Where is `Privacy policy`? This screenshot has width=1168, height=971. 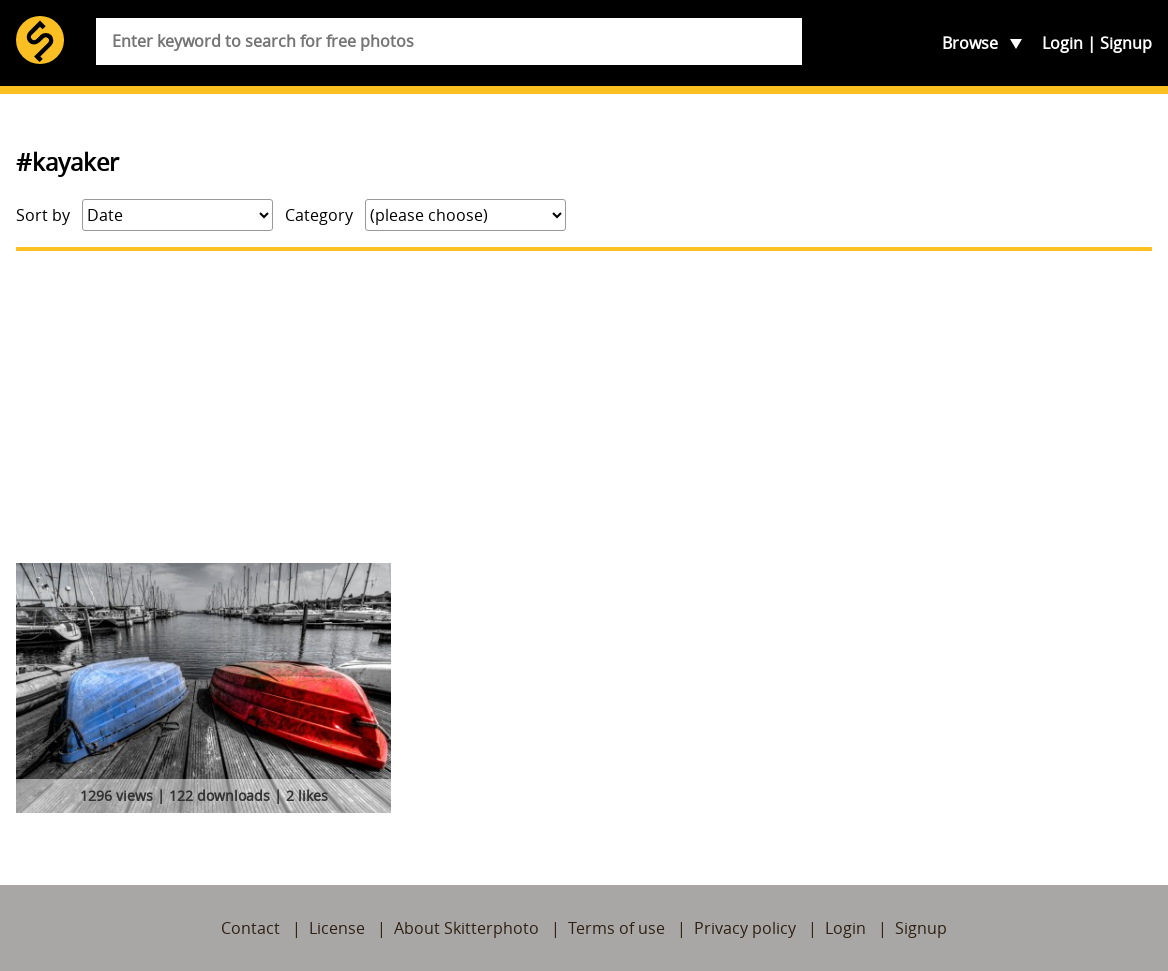
Privacy policy is located at coordinates (745, 928).